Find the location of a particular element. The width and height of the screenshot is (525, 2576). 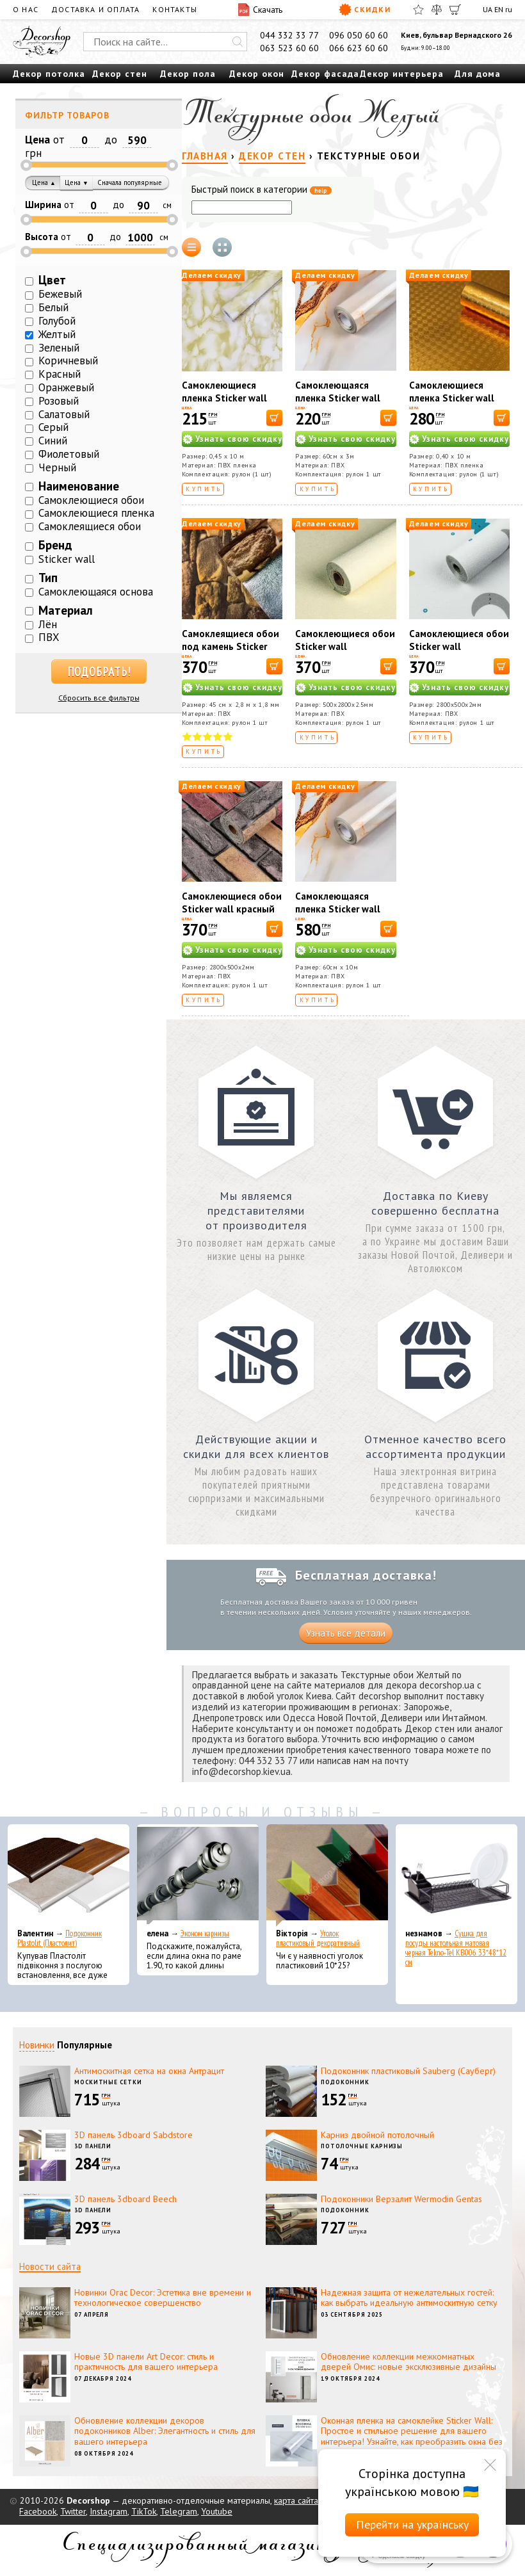

Коричневый is located at coordinates (68, 360).